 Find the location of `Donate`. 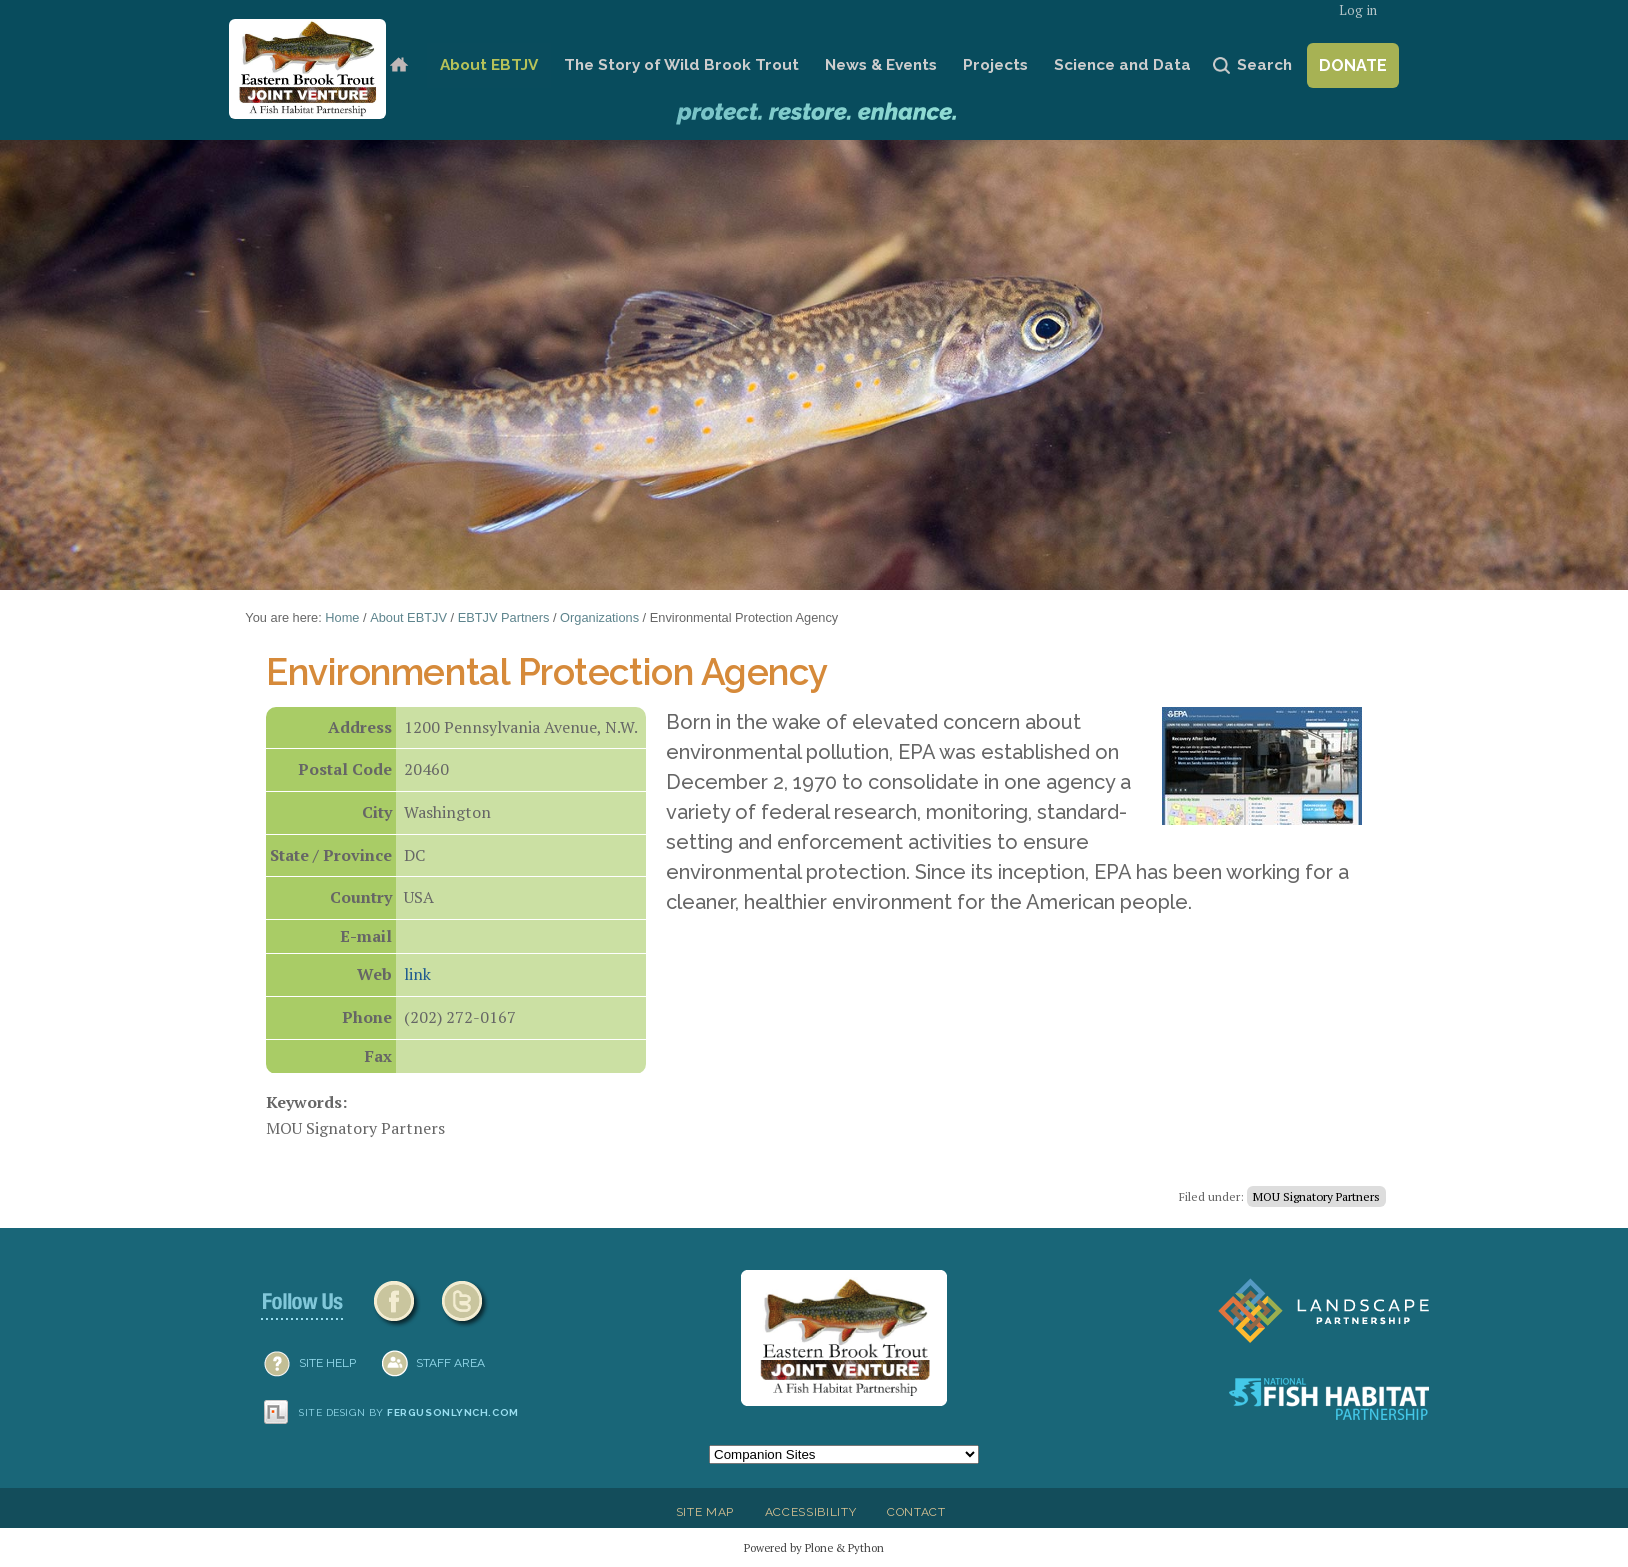

Donate is located at coordinates (1353, 65).